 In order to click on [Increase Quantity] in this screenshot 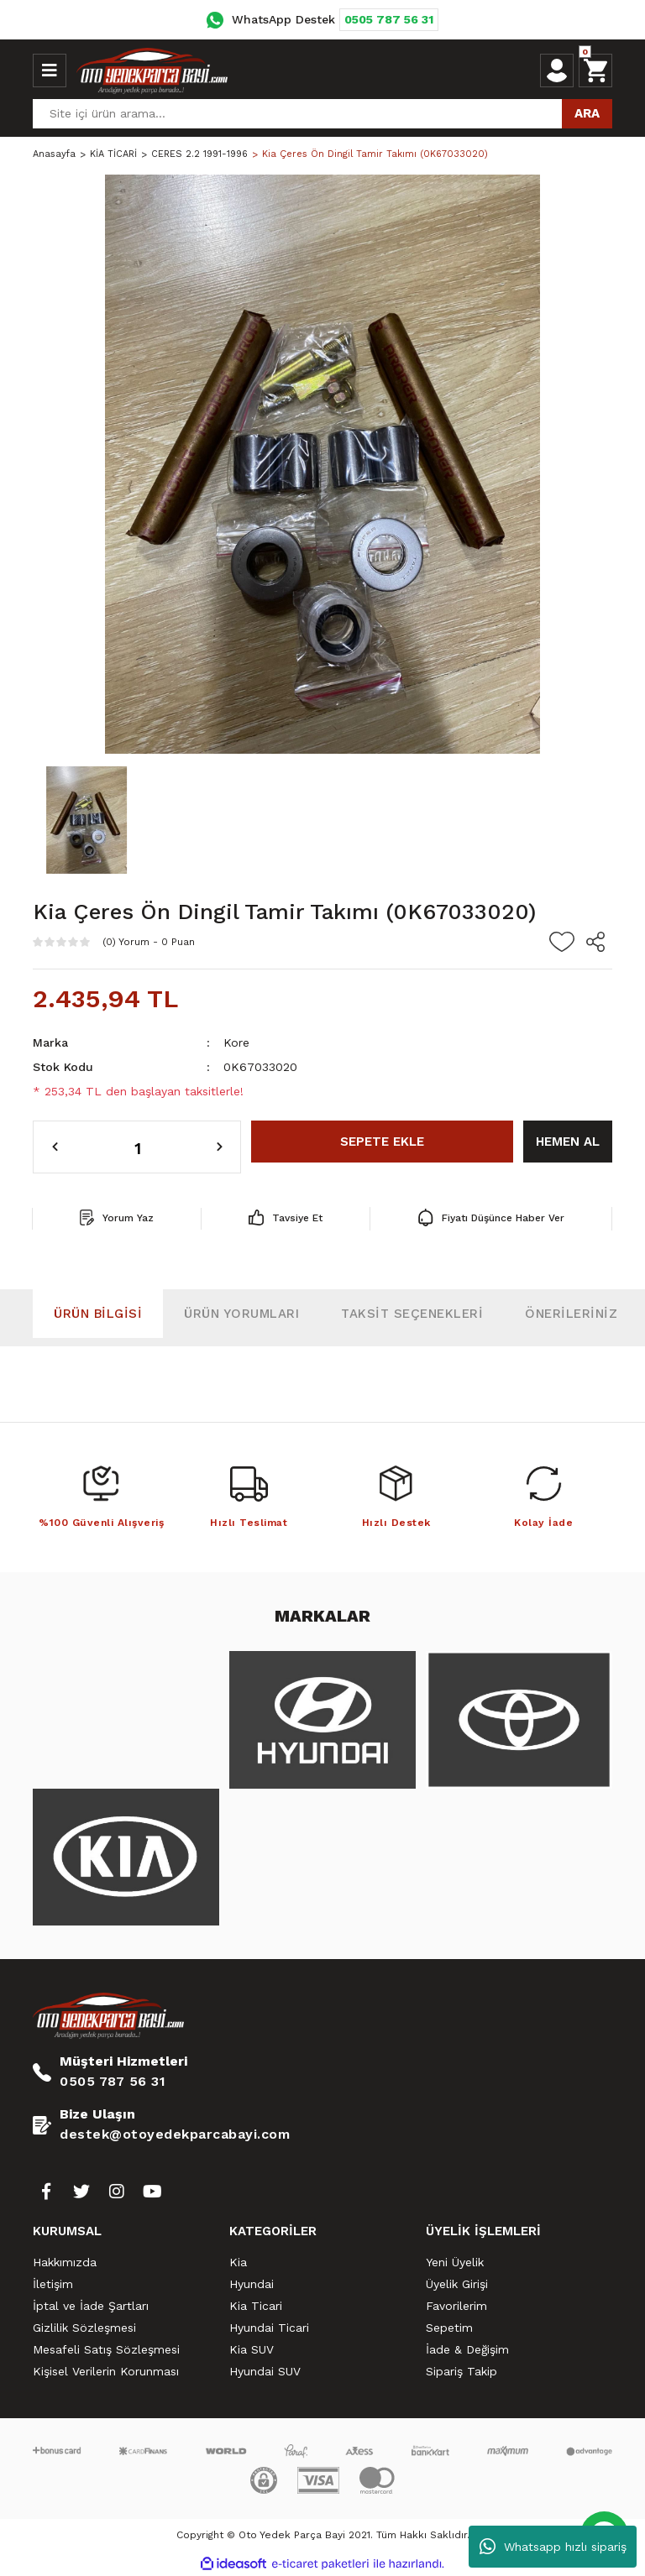, I will do `click(219, 1147)`.